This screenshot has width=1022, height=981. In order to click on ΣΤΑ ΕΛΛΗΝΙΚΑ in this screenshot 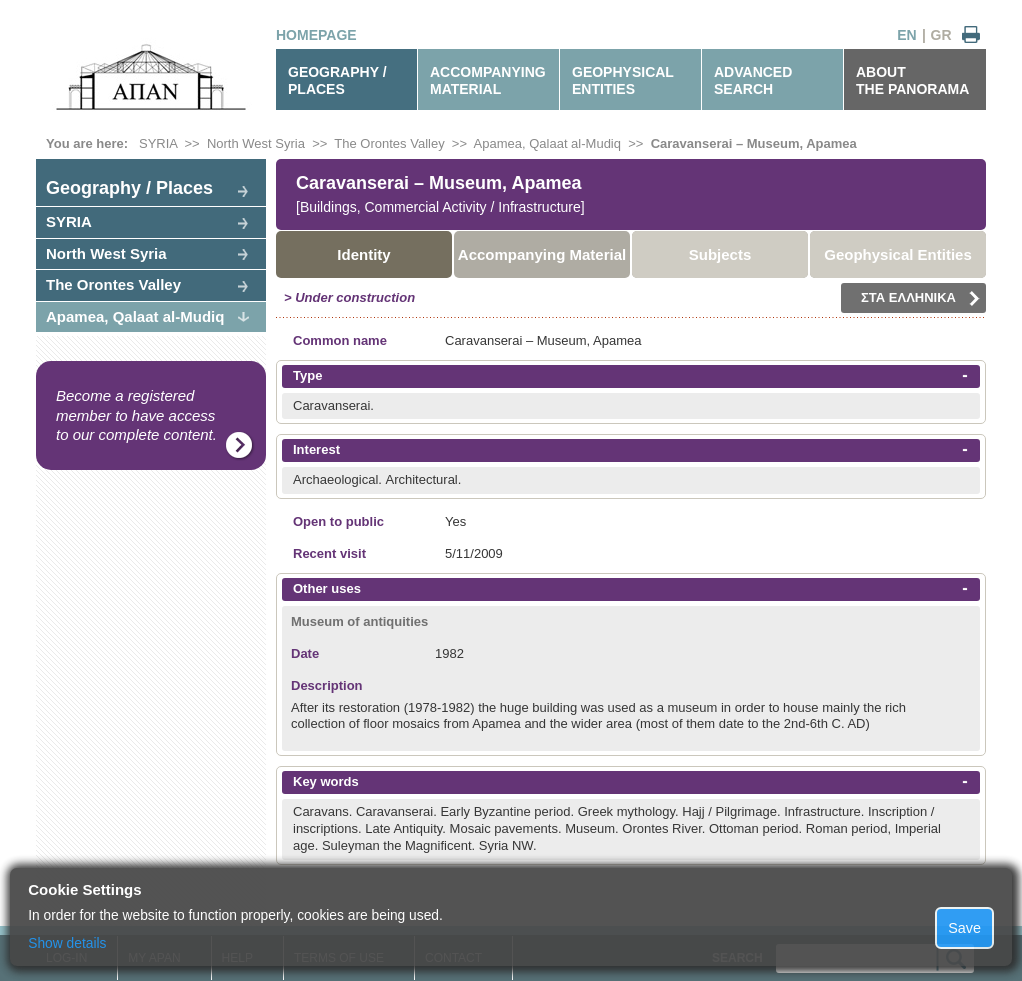, I will do `click(920, 298)`.